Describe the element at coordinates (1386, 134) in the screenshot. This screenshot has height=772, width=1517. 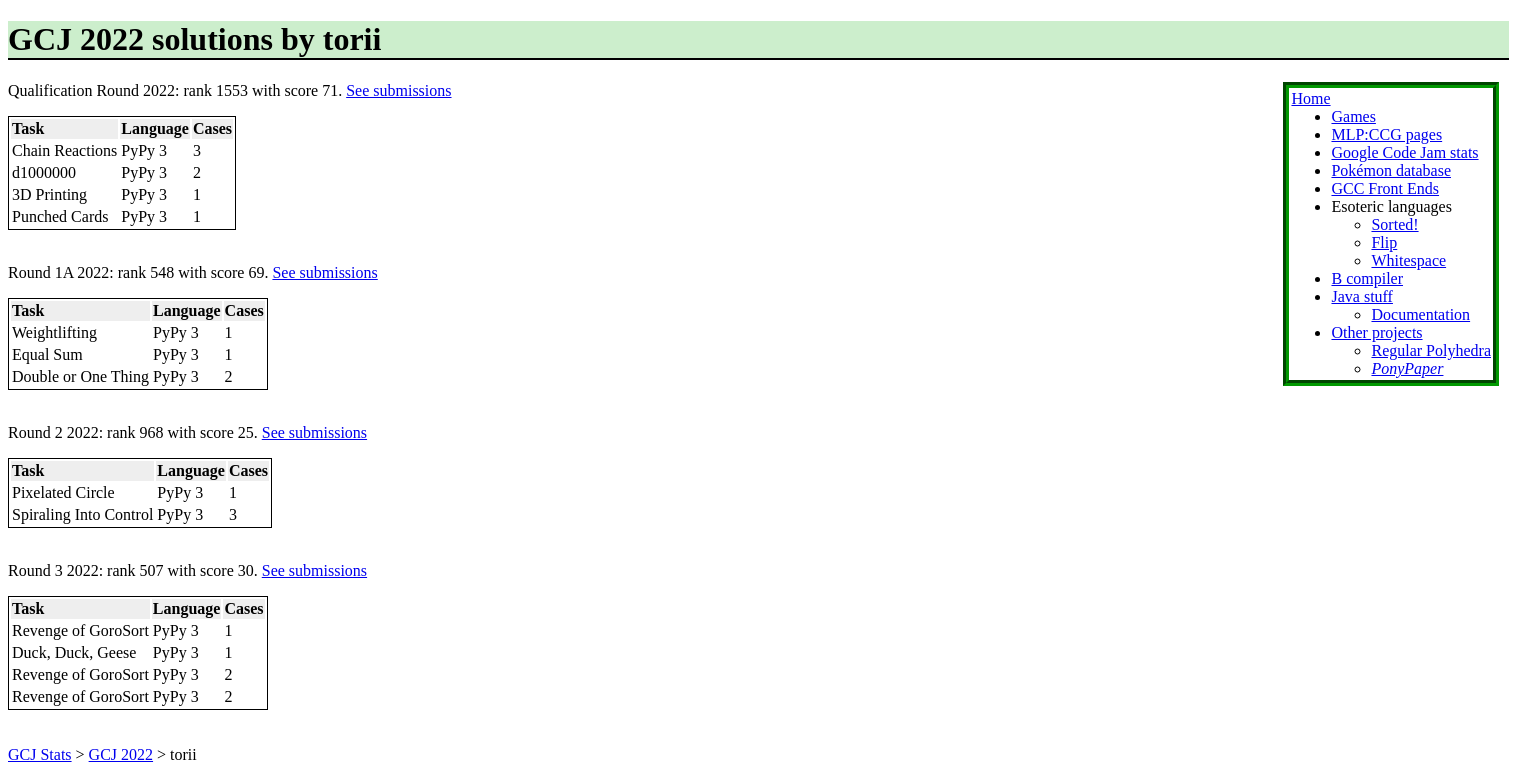
I see `MLP:CCG pages` at that location.